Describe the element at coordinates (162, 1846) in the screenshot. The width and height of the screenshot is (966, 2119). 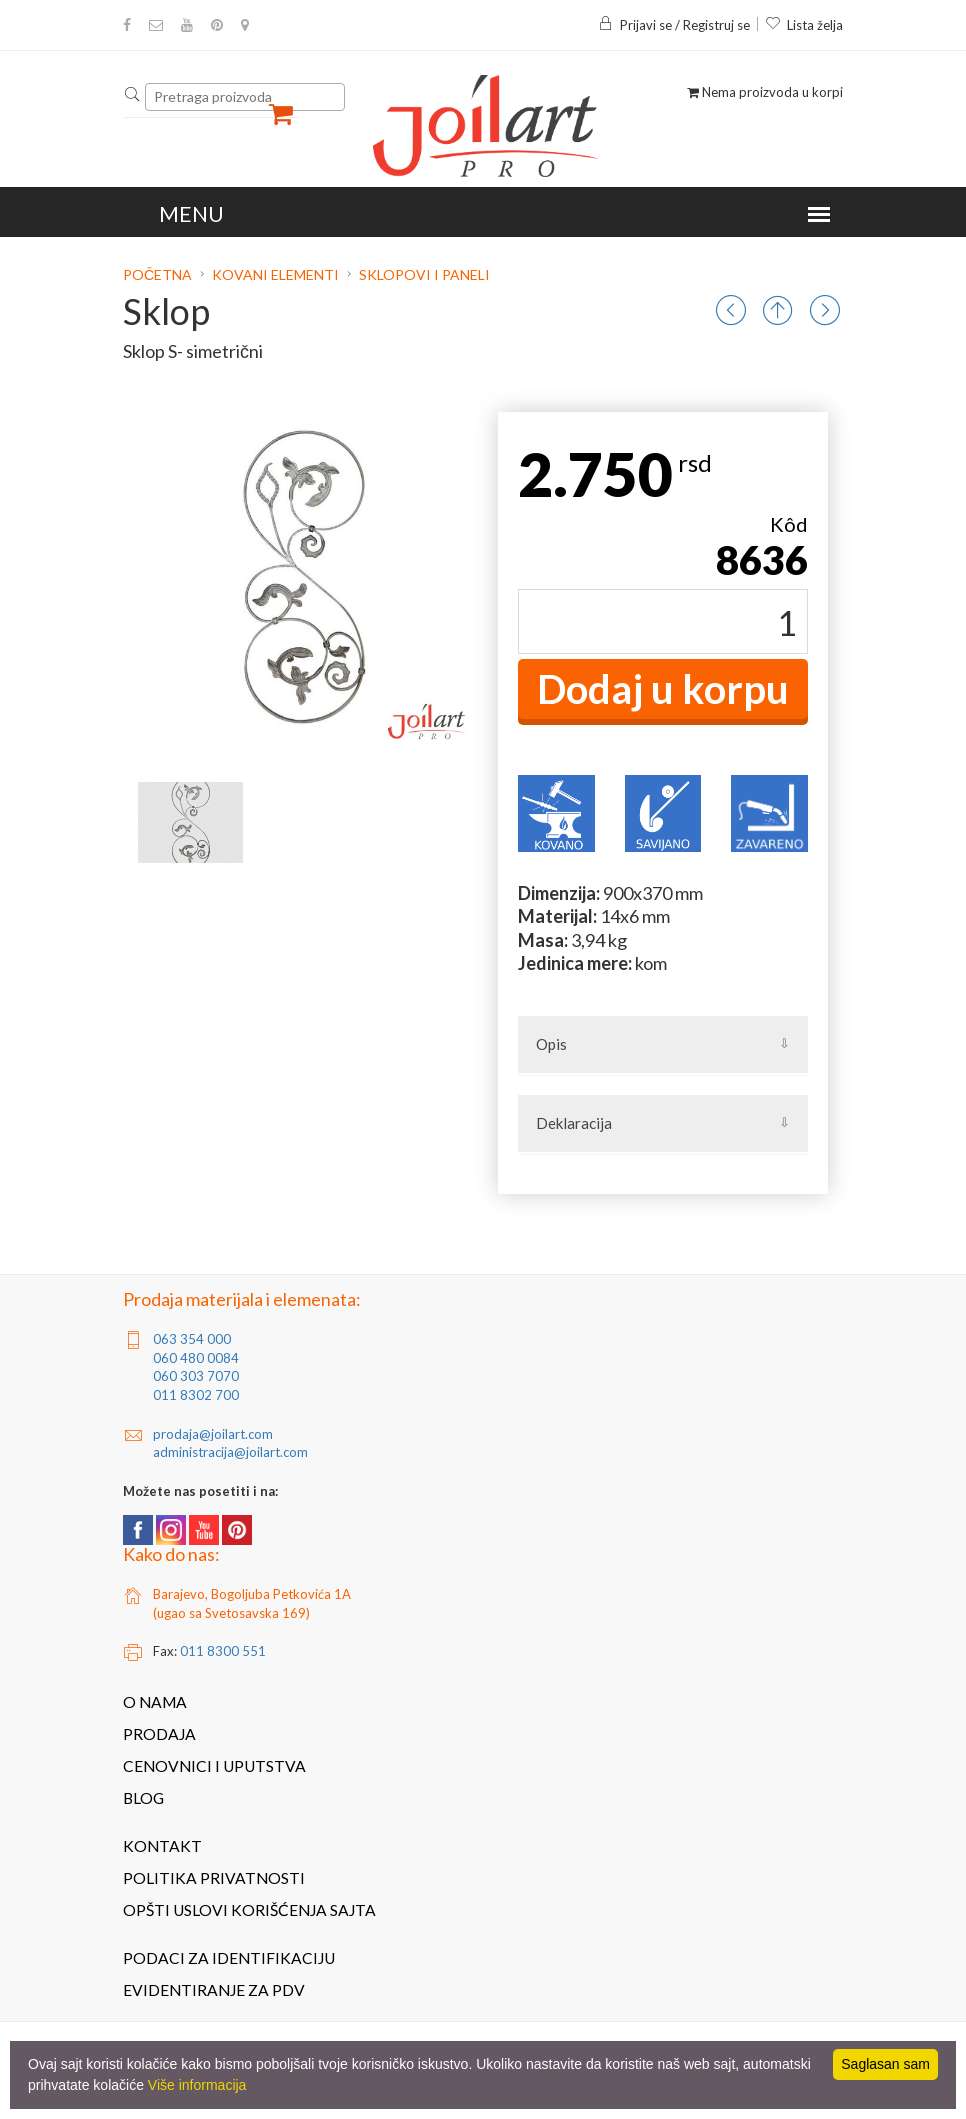
I see `Kontakt` at that location.